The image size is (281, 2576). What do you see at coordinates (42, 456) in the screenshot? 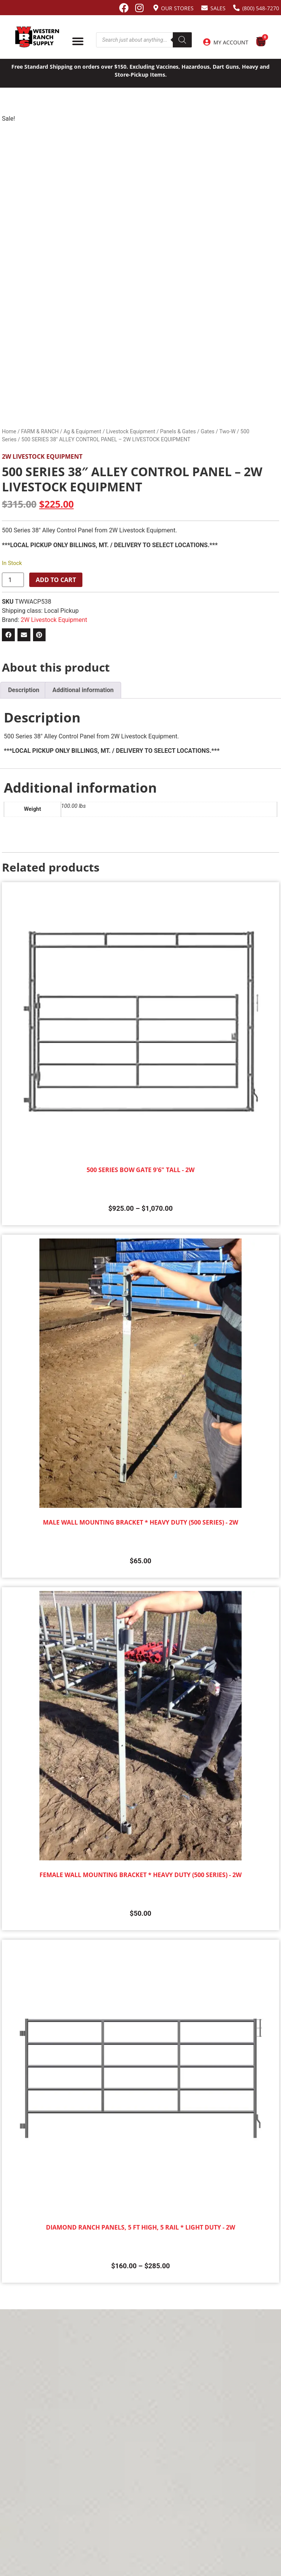
I see `2W Livestock Equipment` at bounding box center [42, 456].